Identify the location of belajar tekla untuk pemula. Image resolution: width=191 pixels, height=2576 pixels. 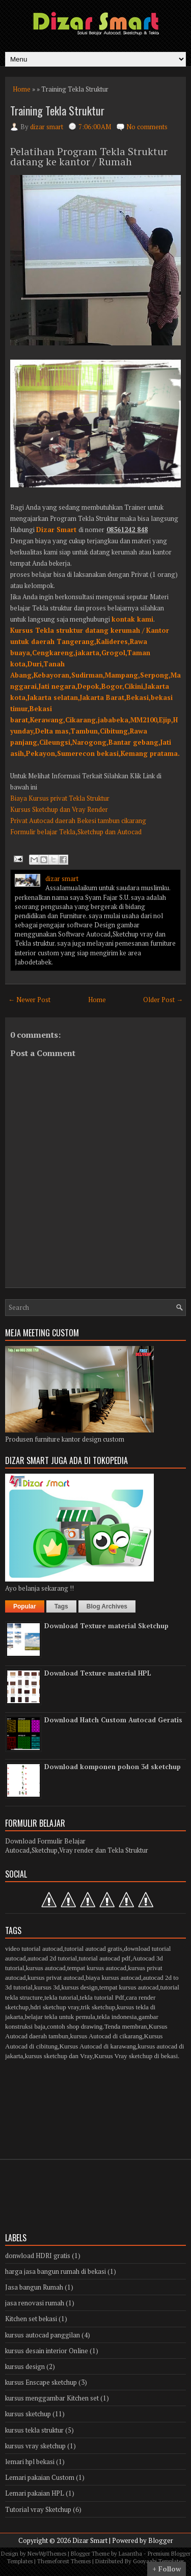
(60, 2017).